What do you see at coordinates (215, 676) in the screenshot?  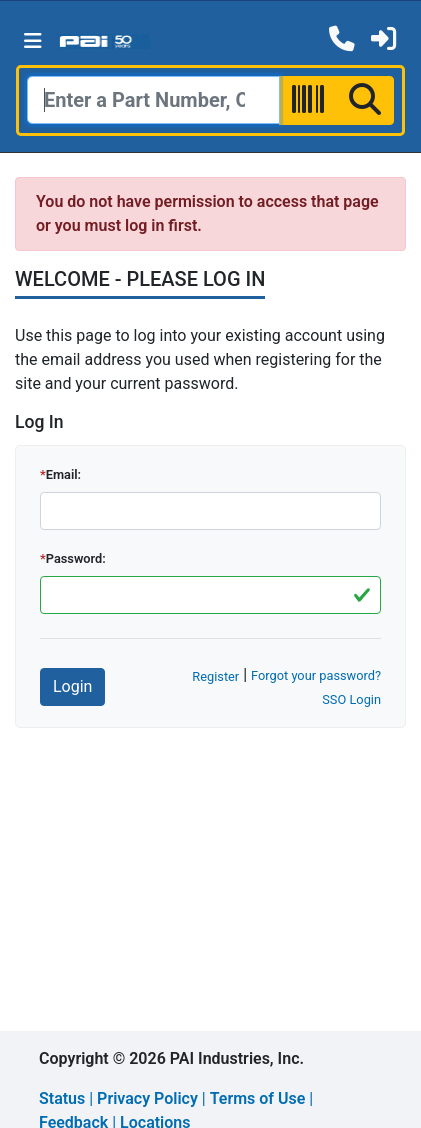 I see `Register` at bounding box center [215, 676].